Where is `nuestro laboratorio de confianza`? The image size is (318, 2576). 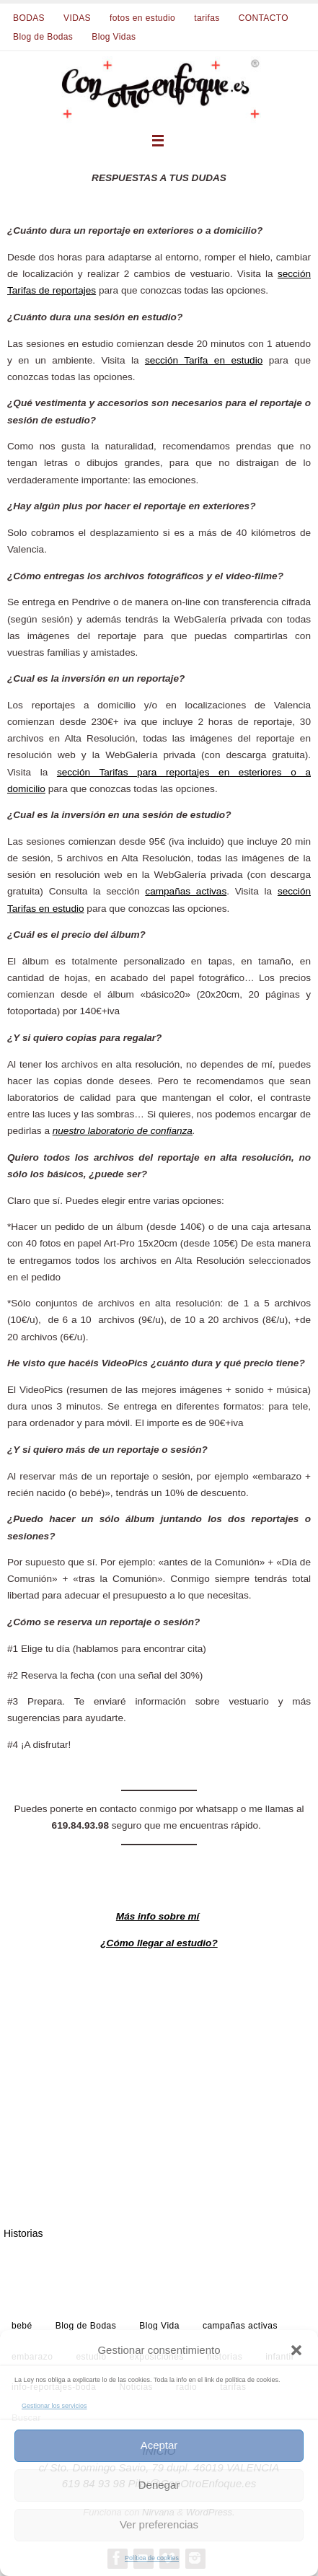 nuestro laboratorio de confianza is located at coordinates (123, 1130).